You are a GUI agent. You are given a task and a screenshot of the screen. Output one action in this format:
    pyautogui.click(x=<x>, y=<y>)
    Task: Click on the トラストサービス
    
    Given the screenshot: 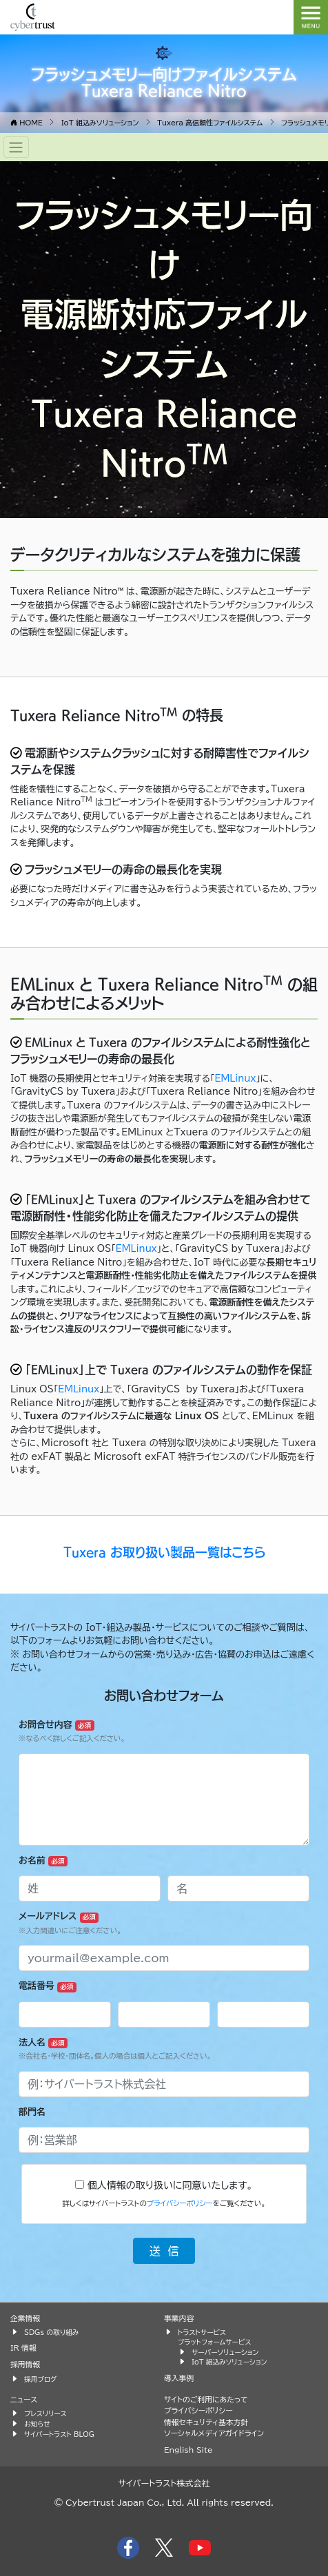 What is the action you would take?
    pyautogui.click(x=202, y=2332)
    